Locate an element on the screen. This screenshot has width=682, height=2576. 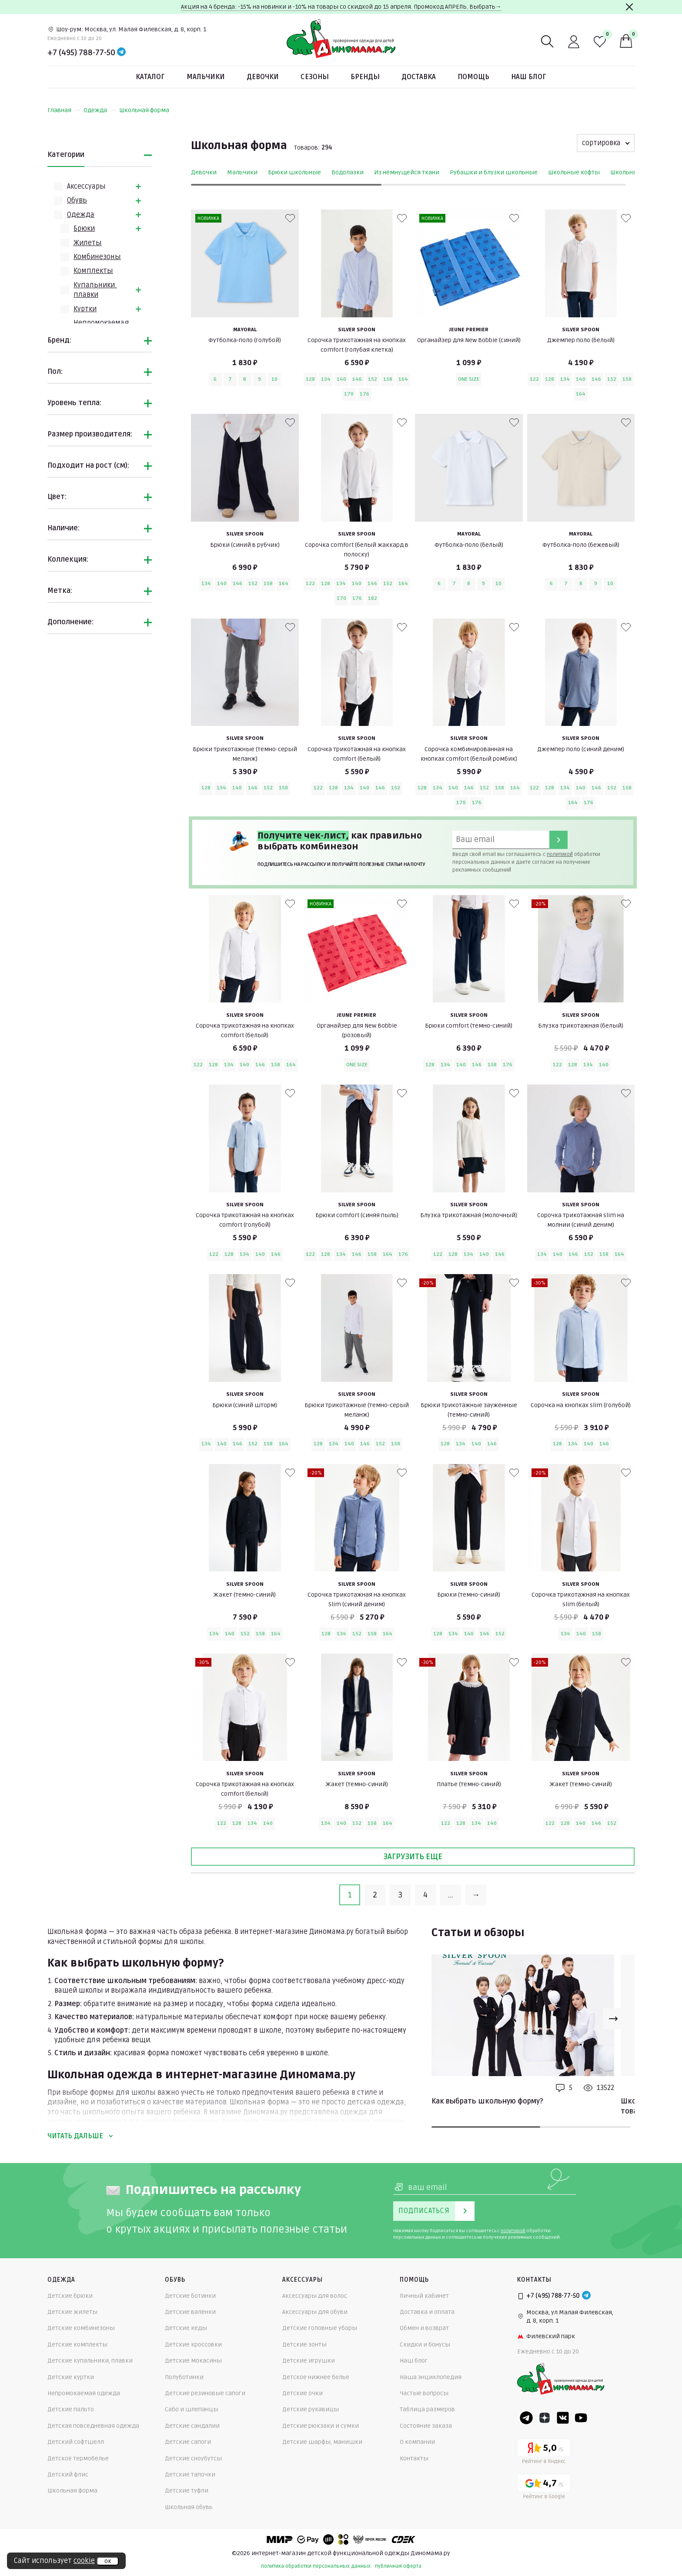
Куртки is located at coordinates (85, 309).